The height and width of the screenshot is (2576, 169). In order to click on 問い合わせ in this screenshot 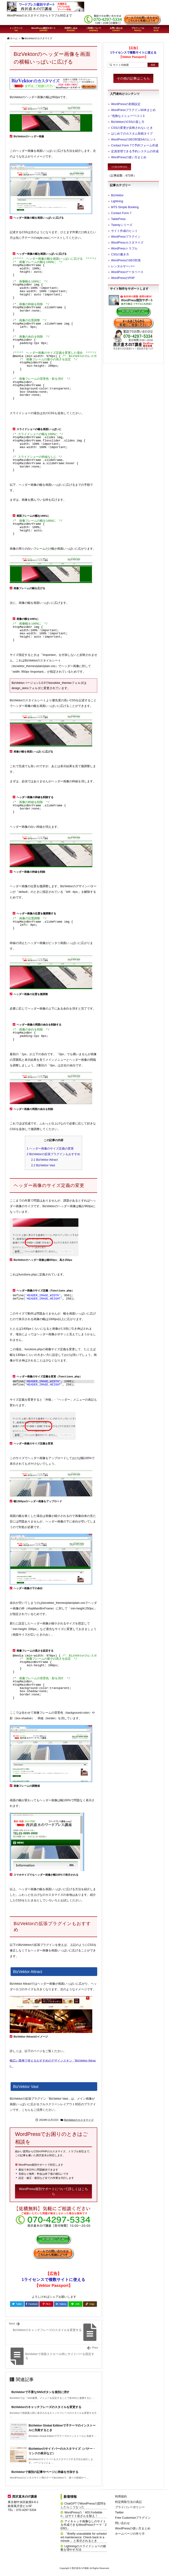, I will do `click(122, 2523)`.